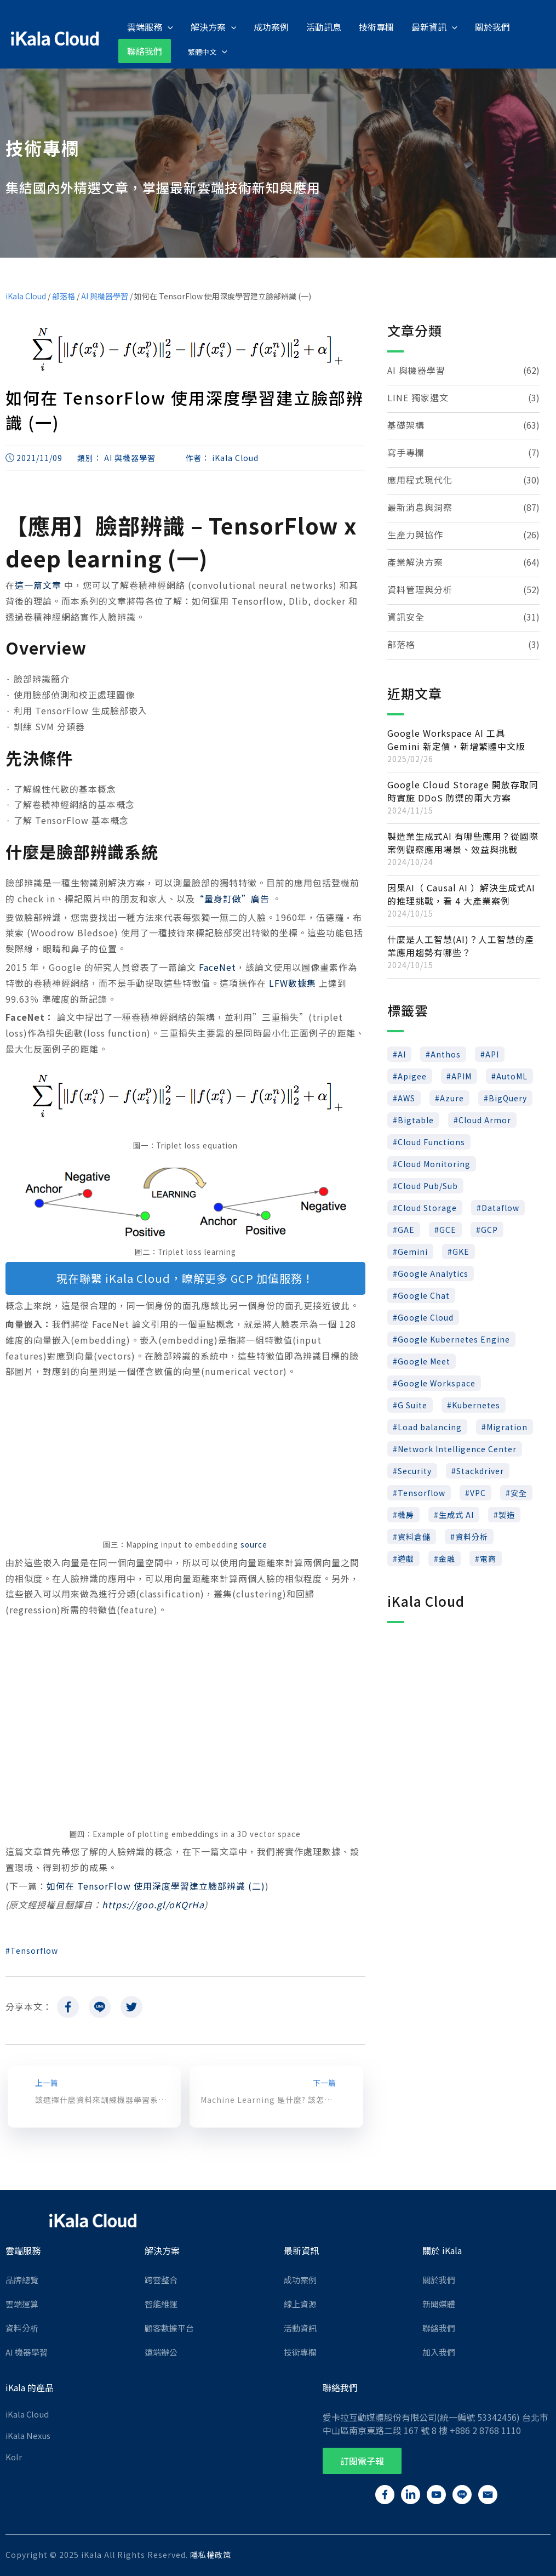 The image size is (556, 2576). I want to click on 加入我們, so click(438, 2351).